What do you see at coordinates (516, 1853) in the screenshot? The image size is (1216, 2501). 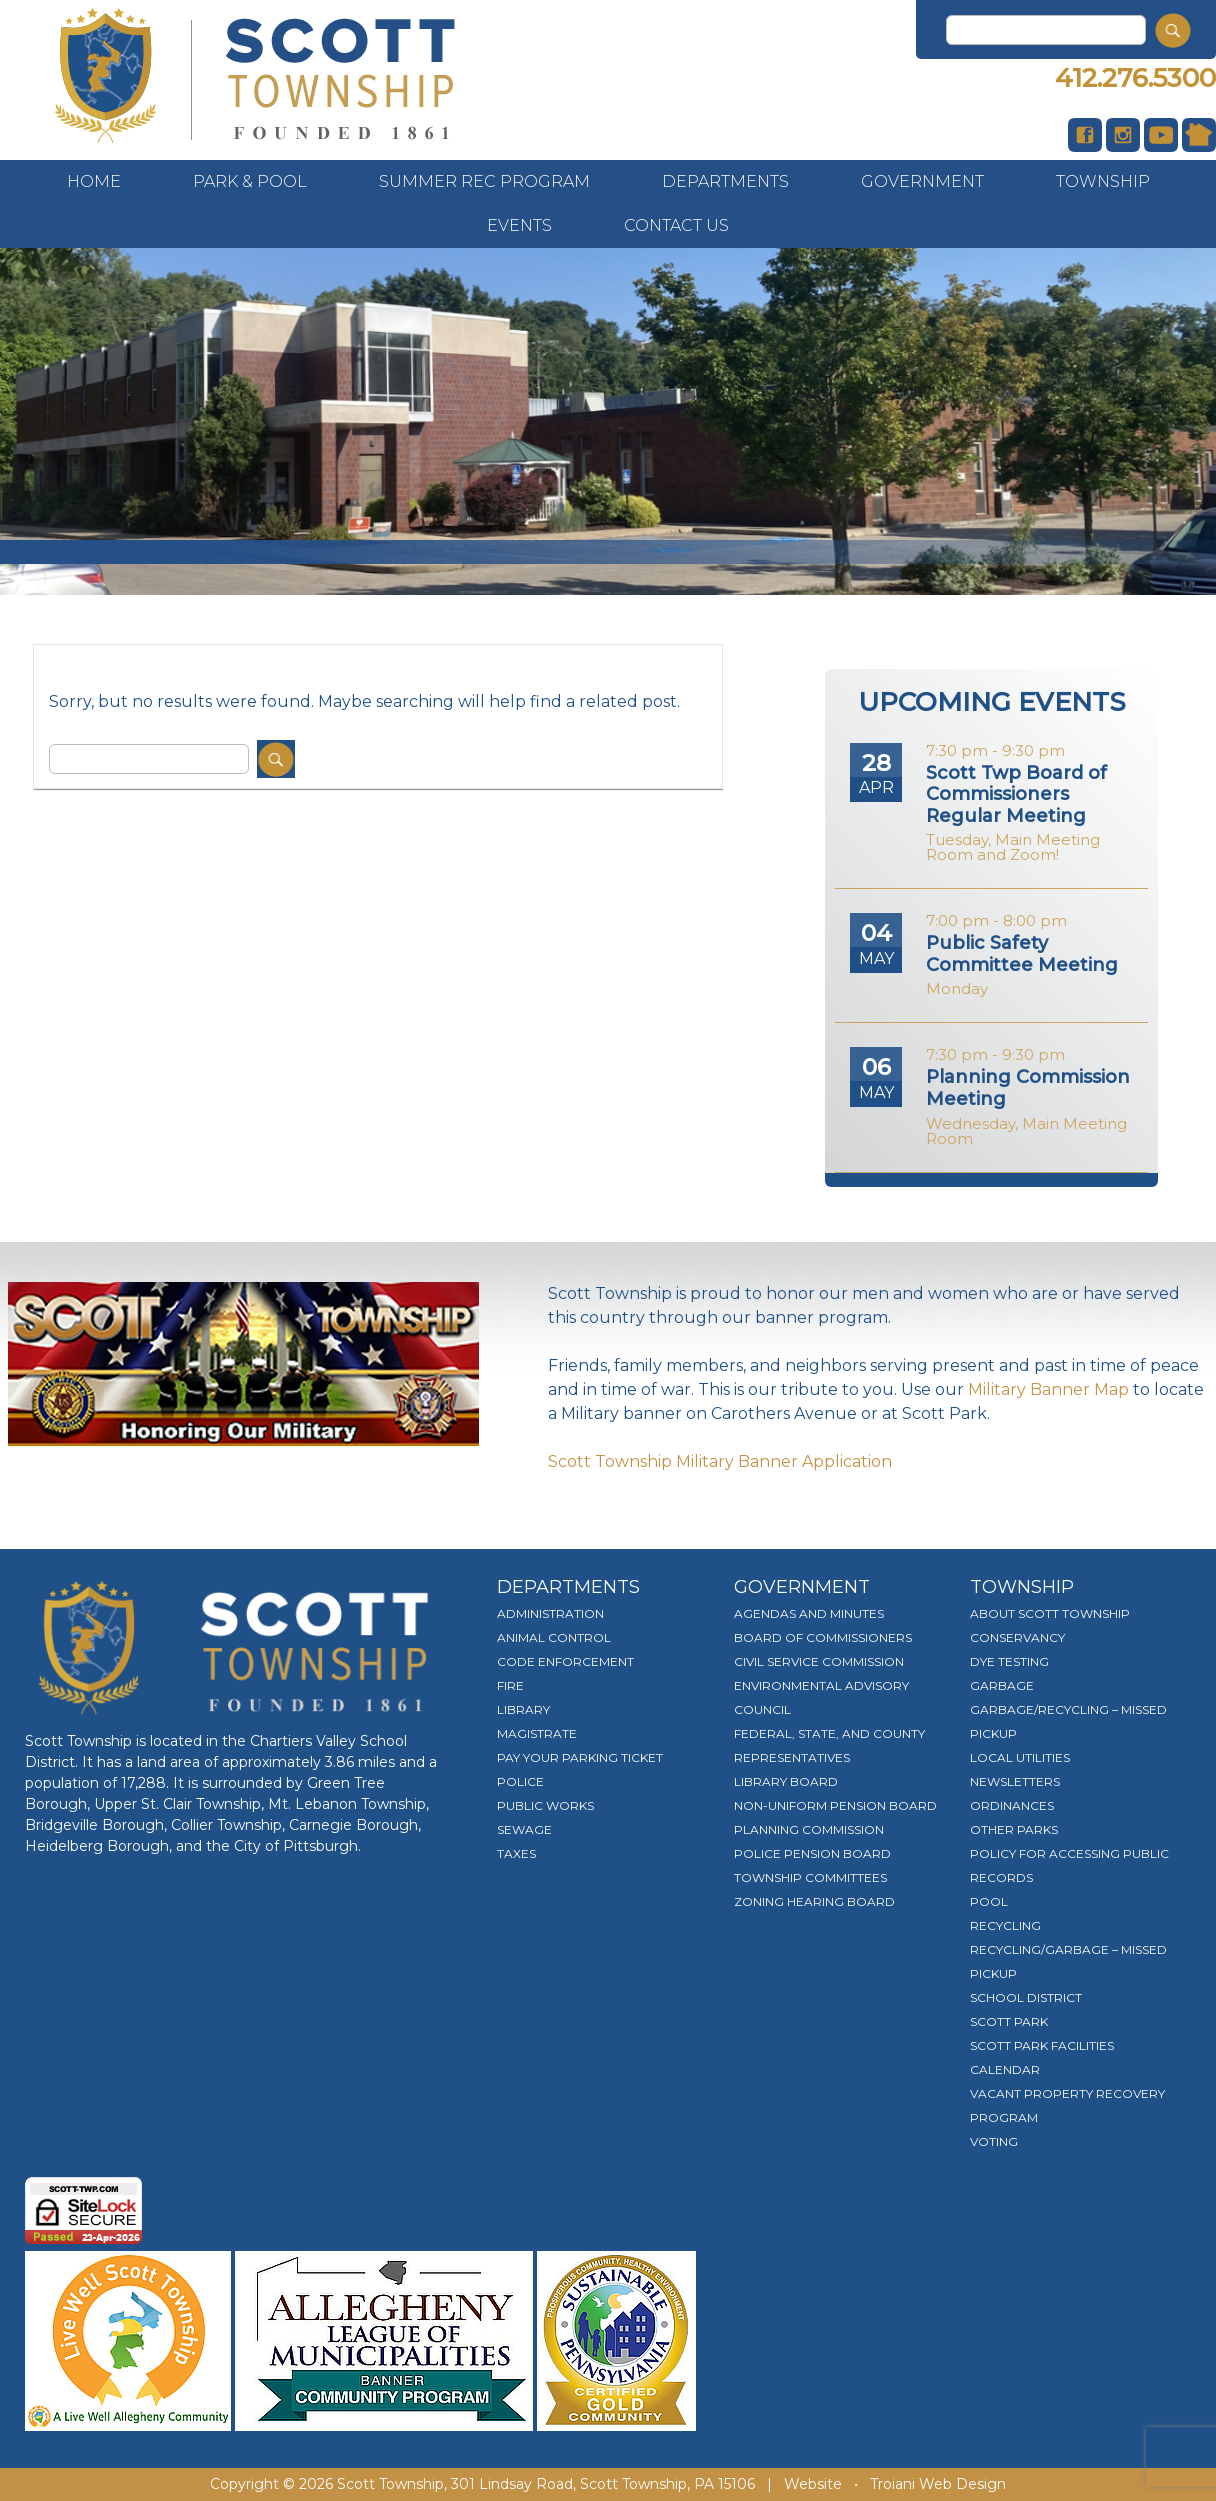 I see `Taxes` at bounding box center [516, 1853].